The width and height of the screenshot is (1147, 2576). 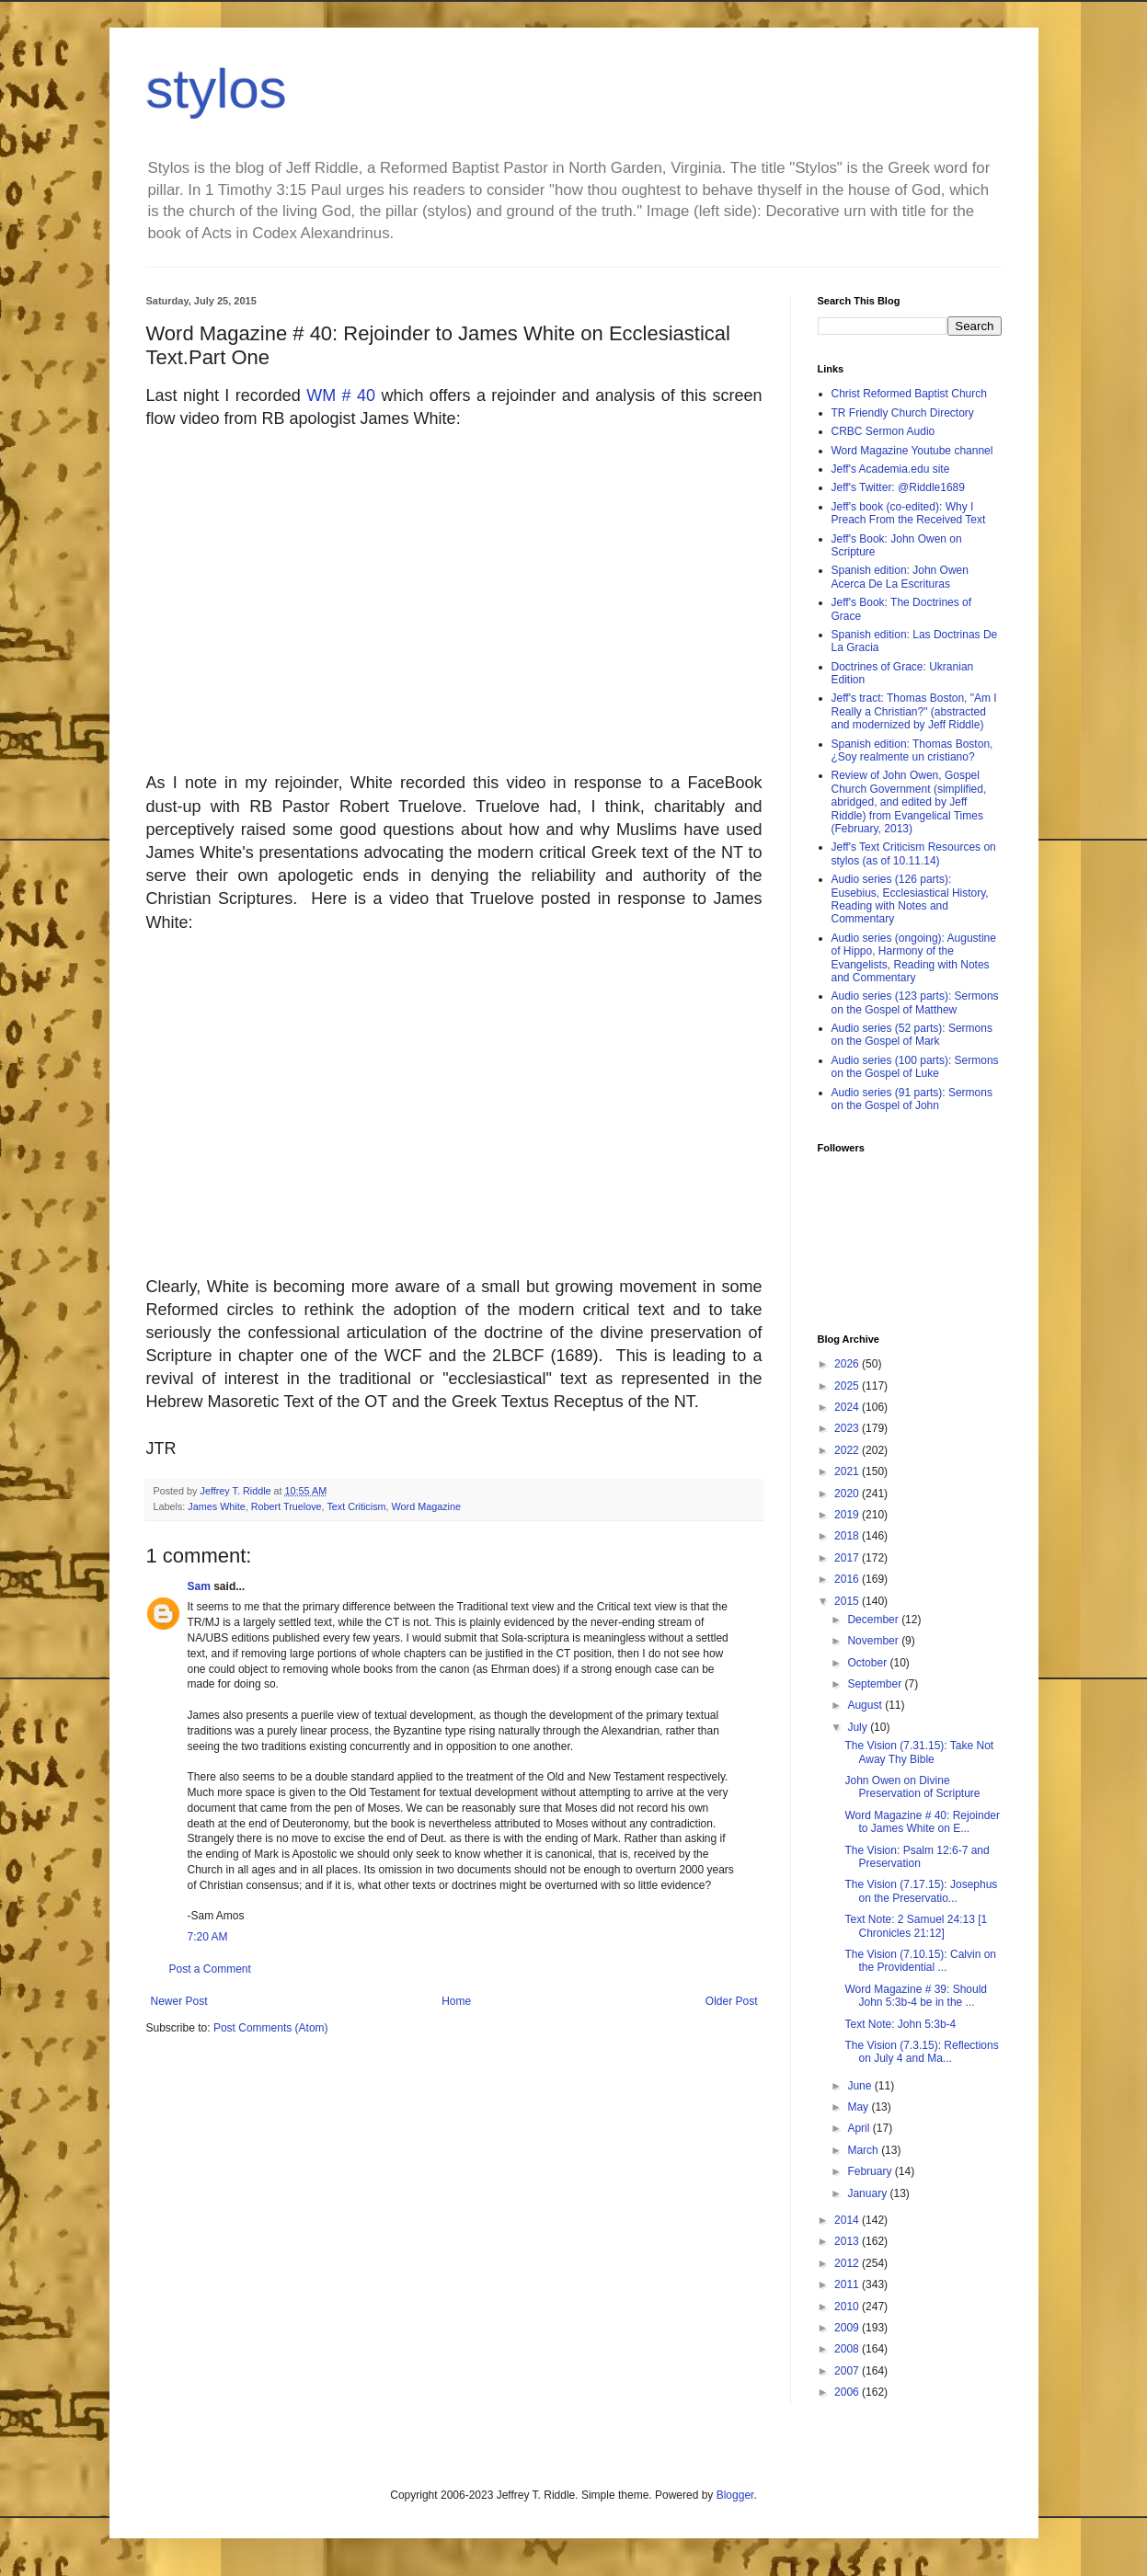 What do you see at coordinates (848, 1557) in the screenshot?
I see `2017` at bounding box center [848, 1557].